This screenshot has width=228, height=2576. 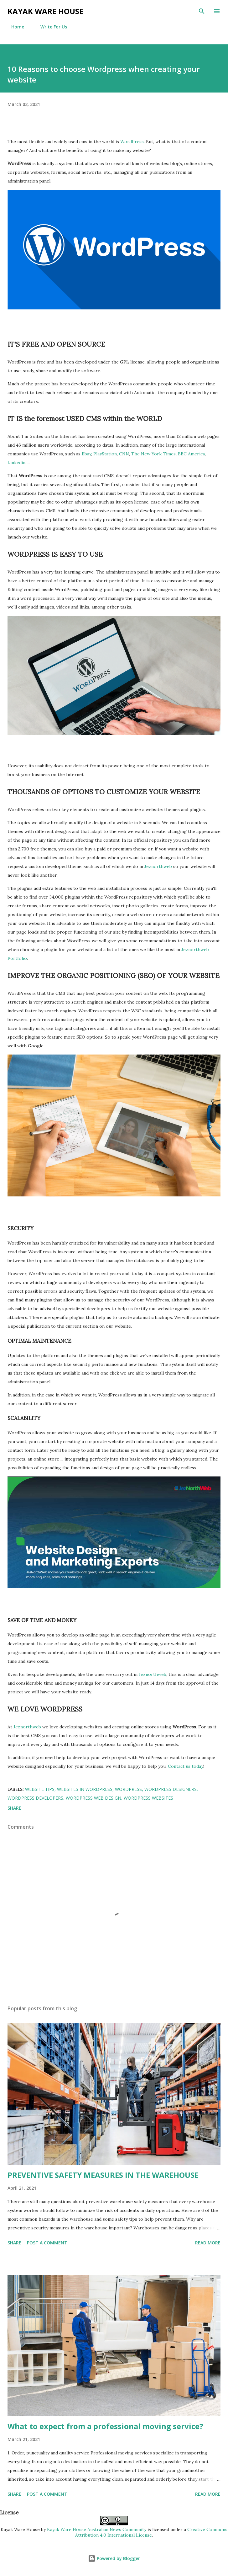 I want to click on Kayak Ware House, so click(x=20, y=2529).